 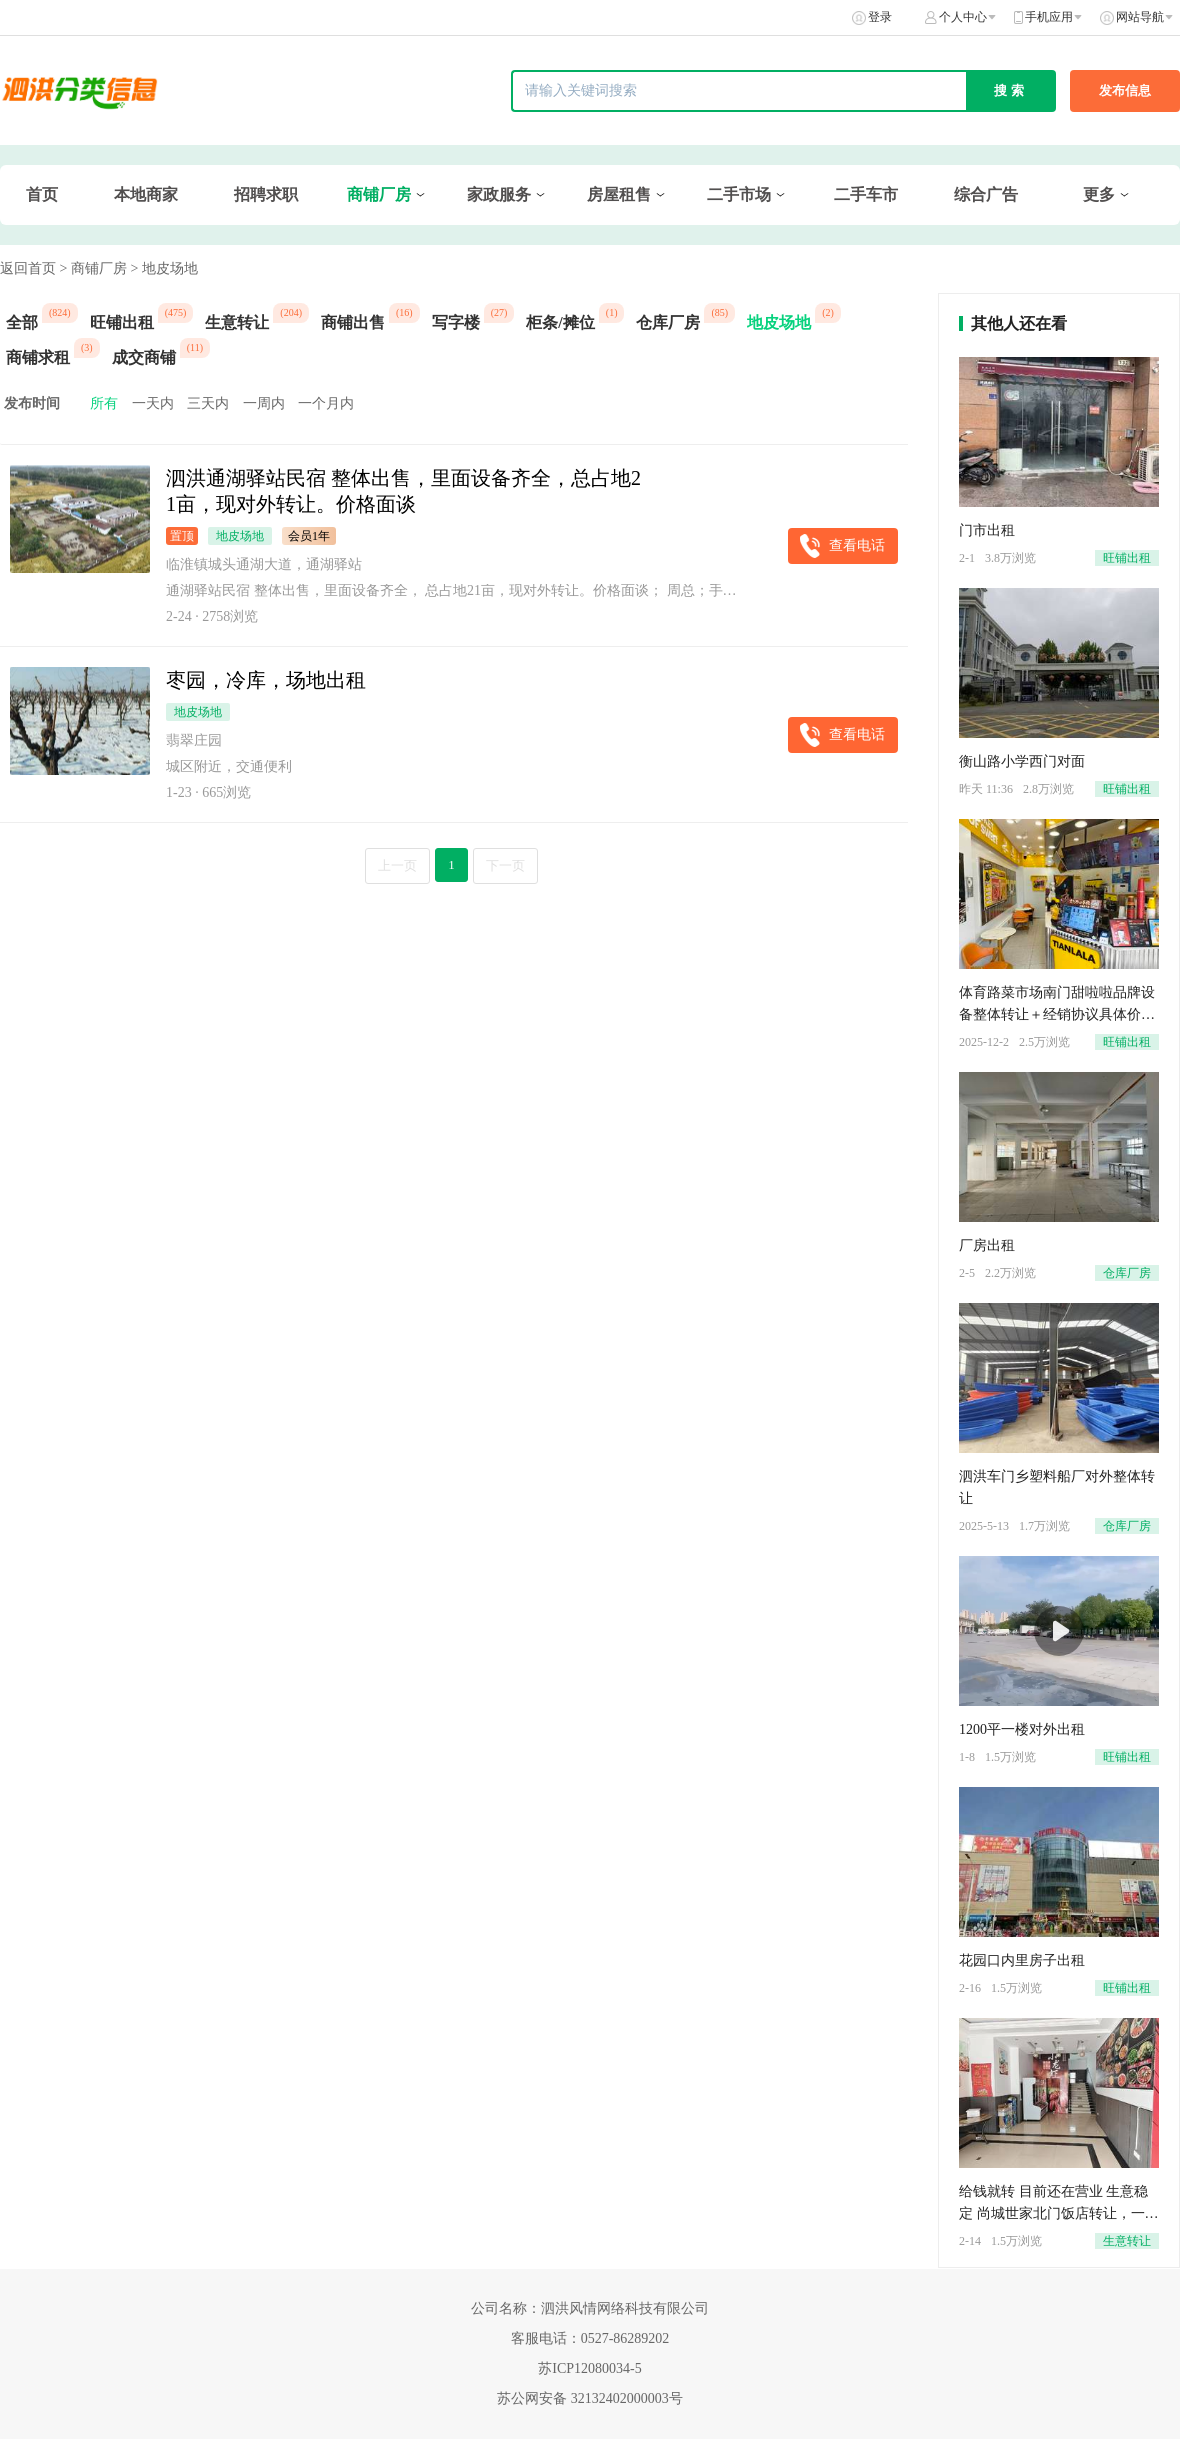 I want to click on 返回首页, so click(x=28, y=268).